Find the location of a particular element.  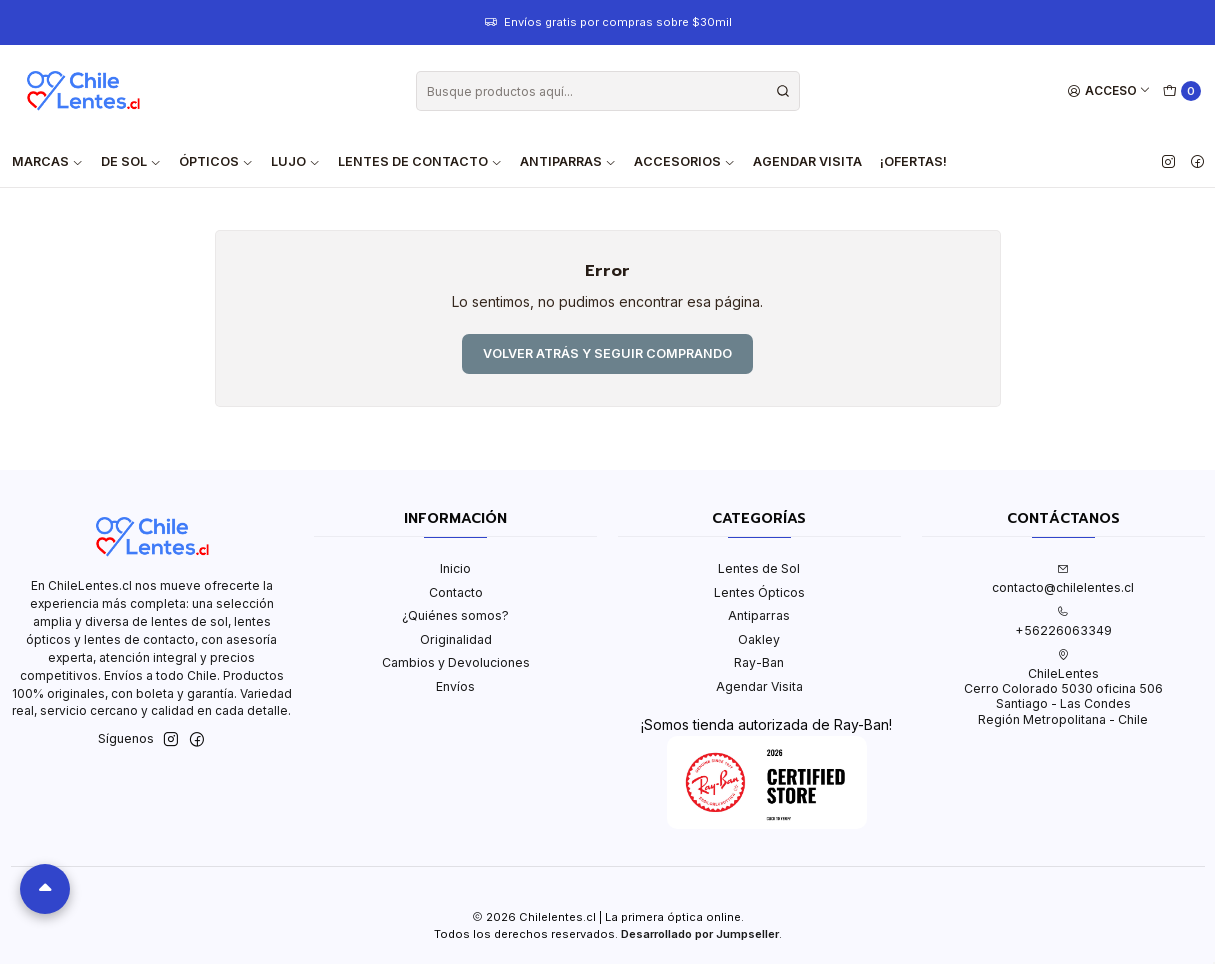

¡Ofertas! is located at coordinates (913, 161).